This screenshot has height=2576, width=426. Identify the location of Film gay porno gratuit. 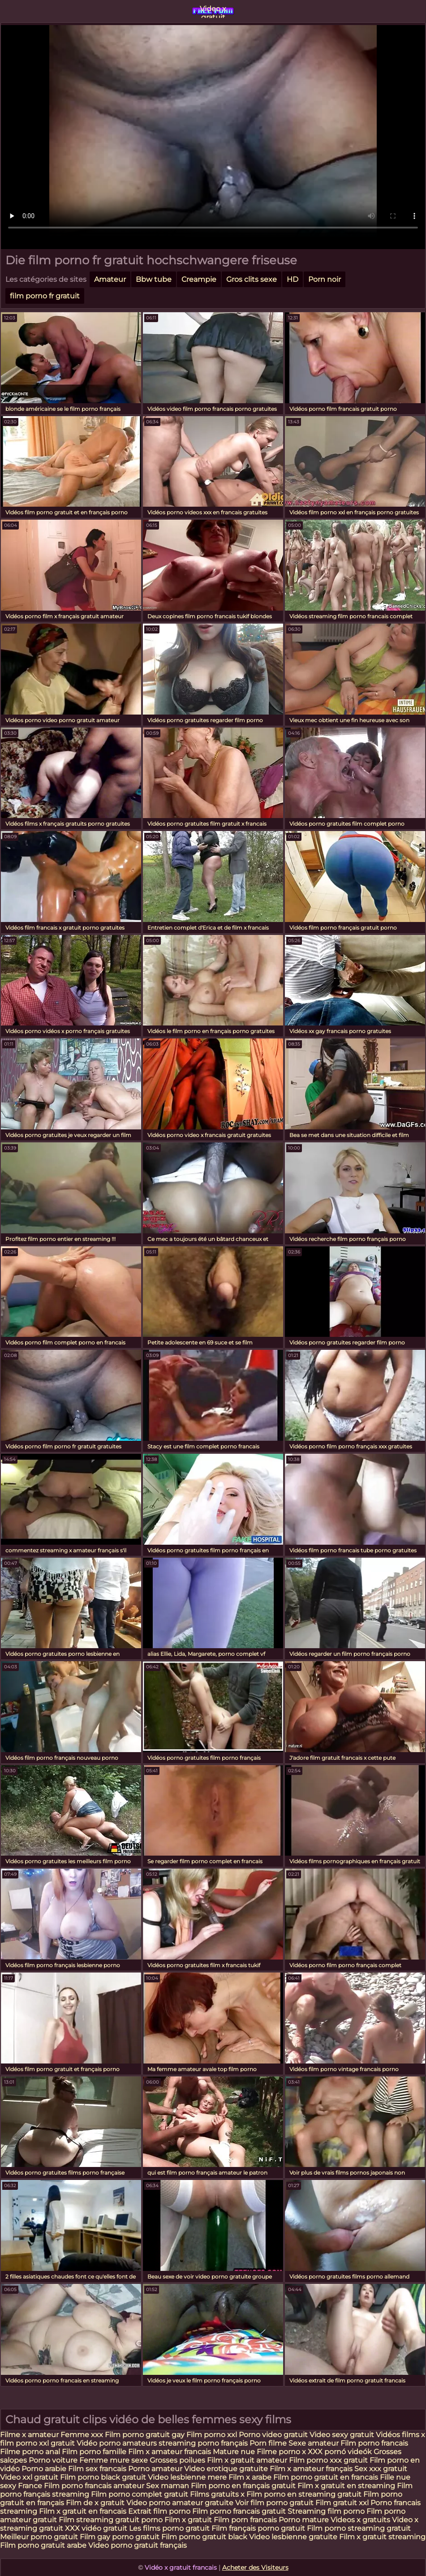
(119, 2537).